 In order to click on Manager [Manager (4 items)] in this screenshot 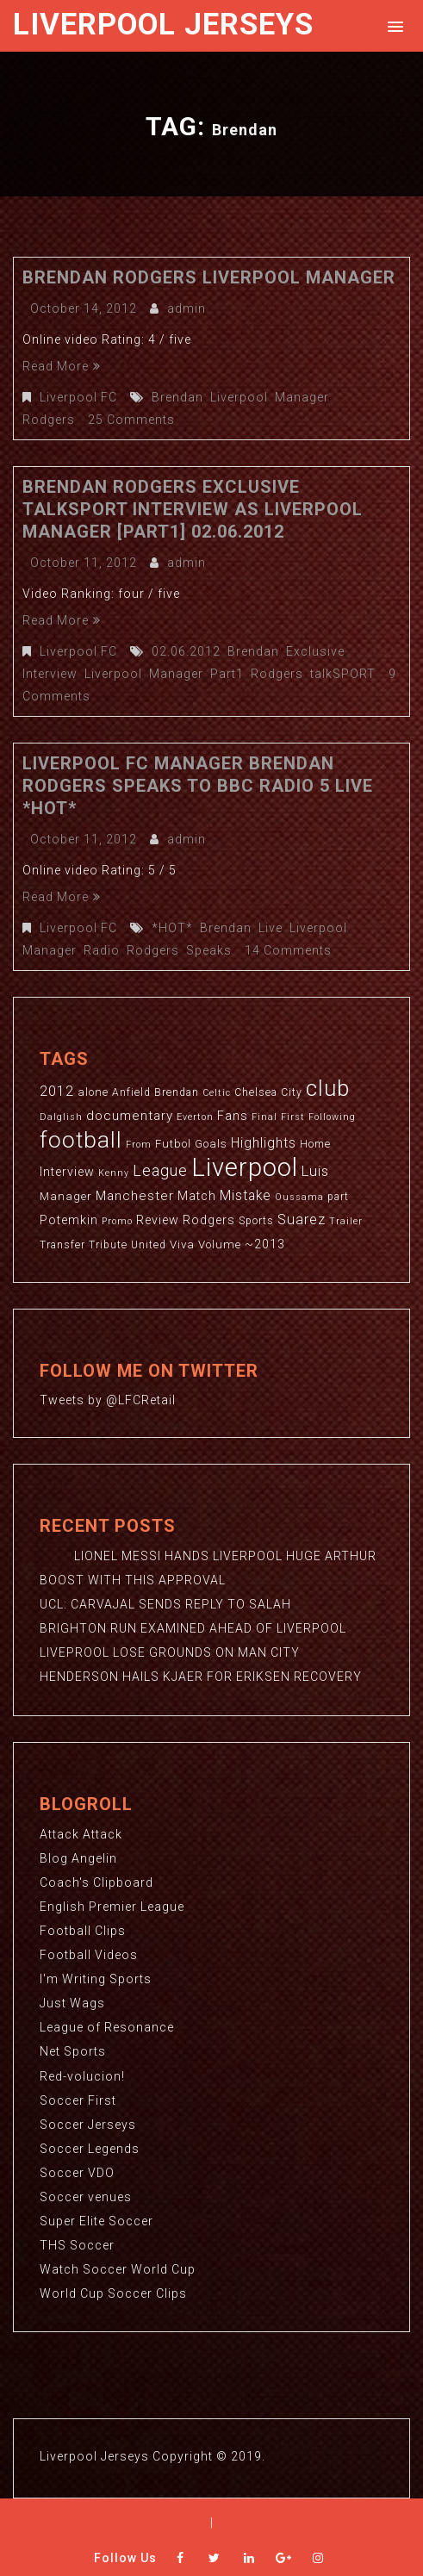, I will do `click(66, 1196)`.